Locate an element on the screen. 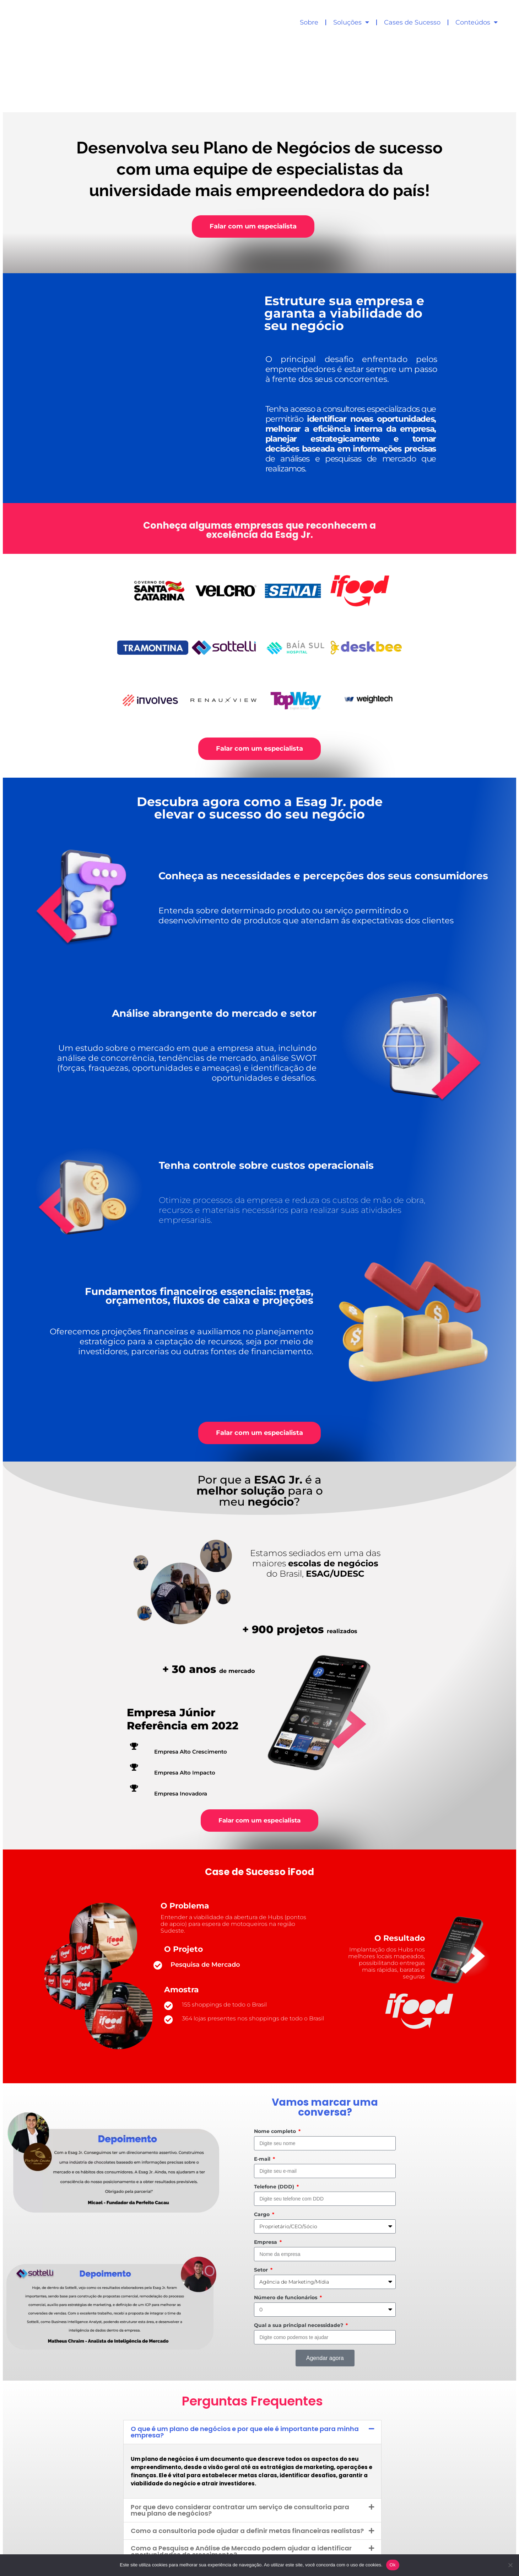 The image size is (519, 2576). Soluções is located at coordinates (351, 22).